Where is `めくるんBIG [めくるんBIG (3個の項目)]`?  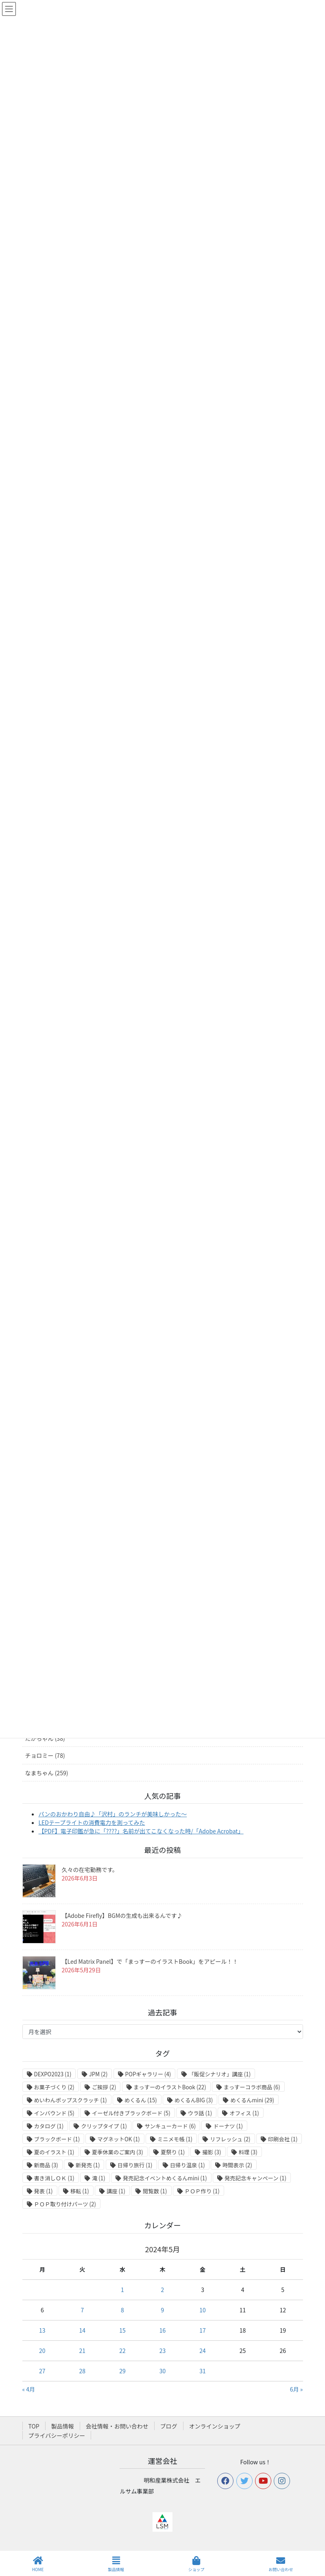 めくるんBIG [めくるんBIG (3個の項目)] is located at coordinates (193, 2100).